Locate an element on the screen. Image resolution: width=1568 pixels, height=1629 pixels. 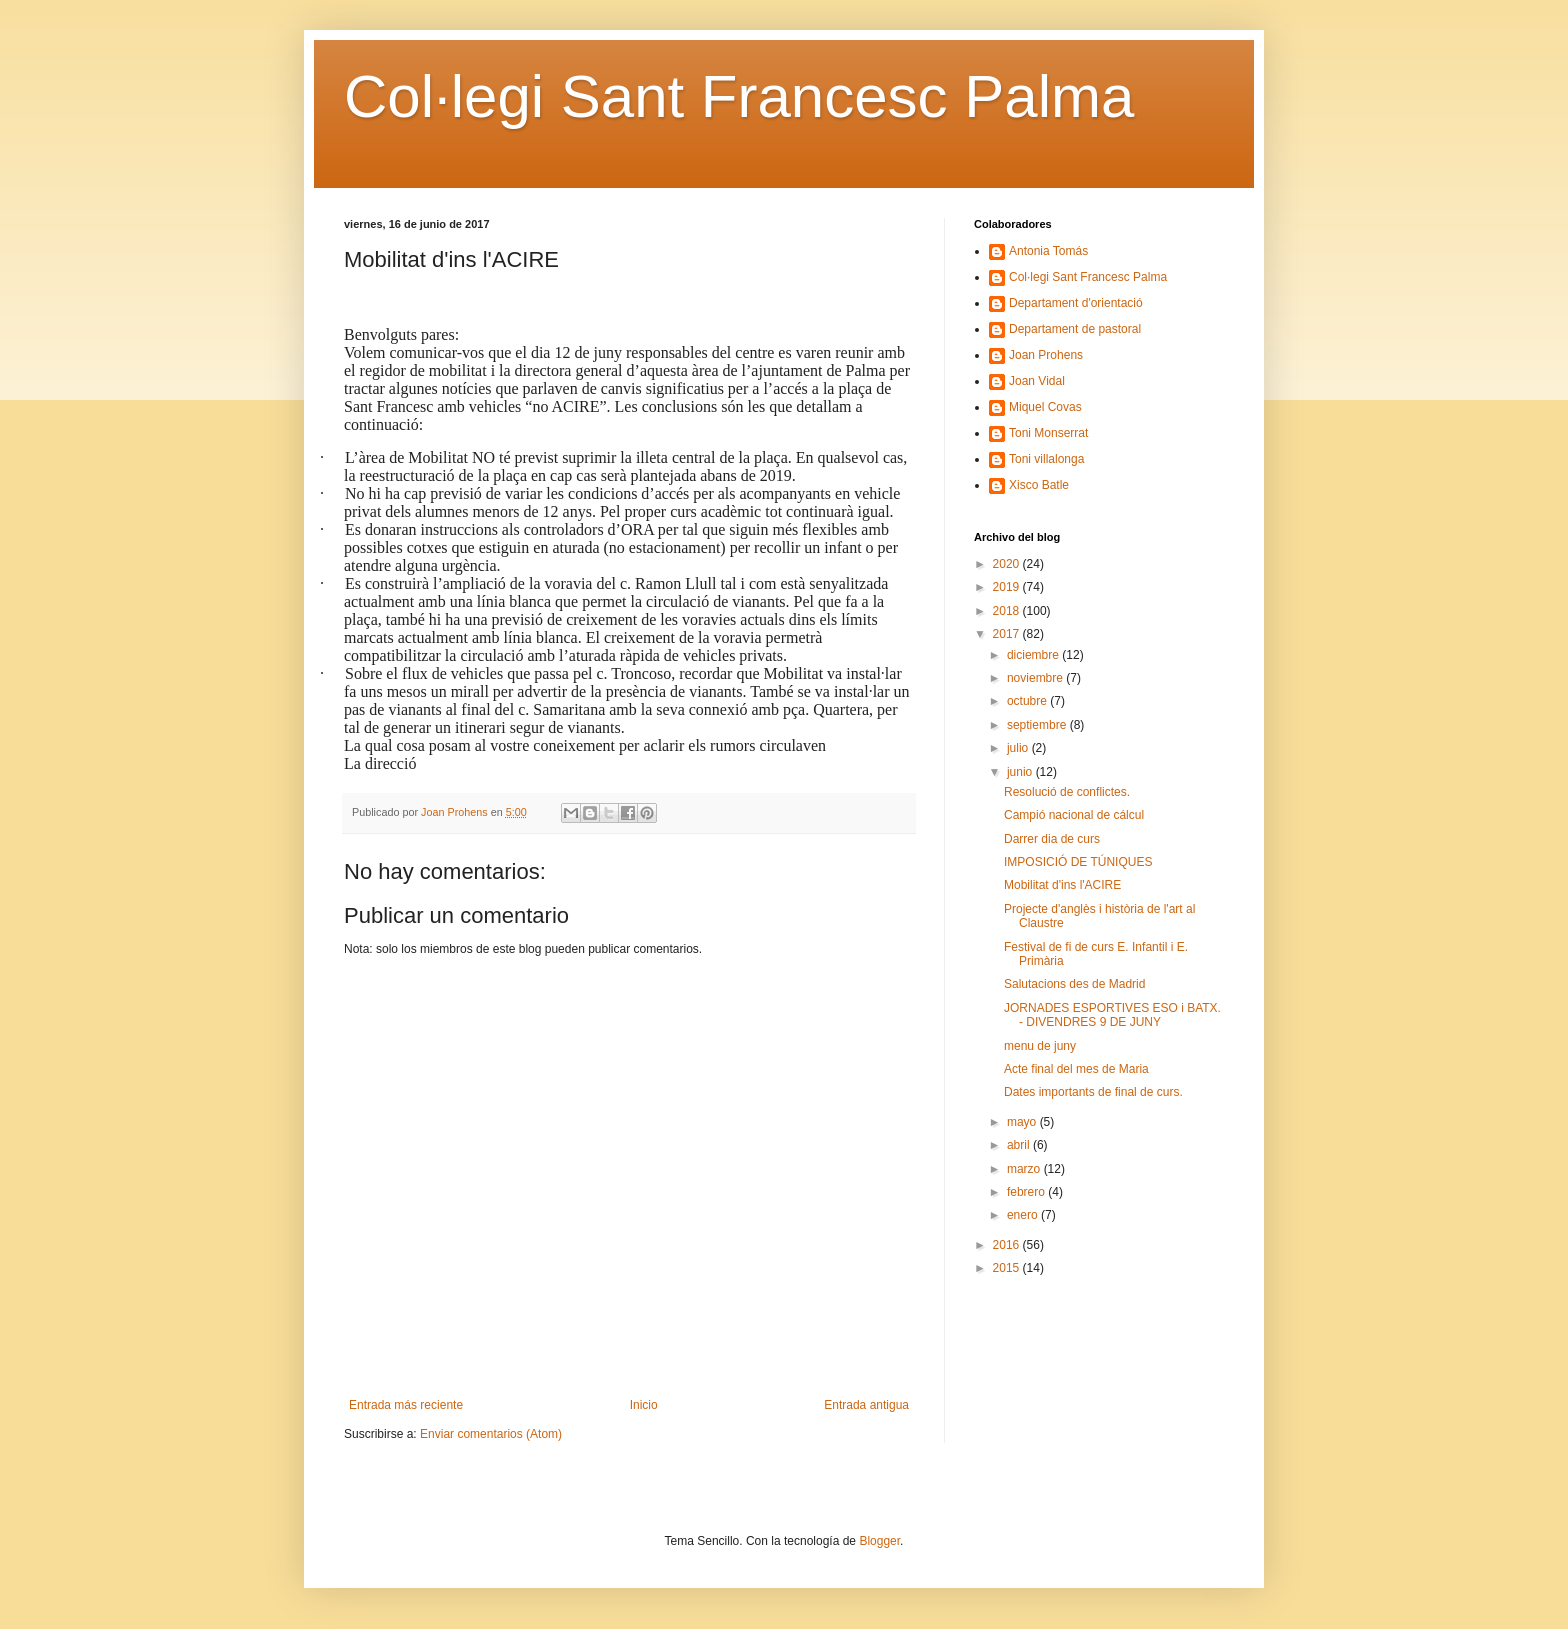
Enviar comentarios (Atom) is located at coordinates (491, 1434).